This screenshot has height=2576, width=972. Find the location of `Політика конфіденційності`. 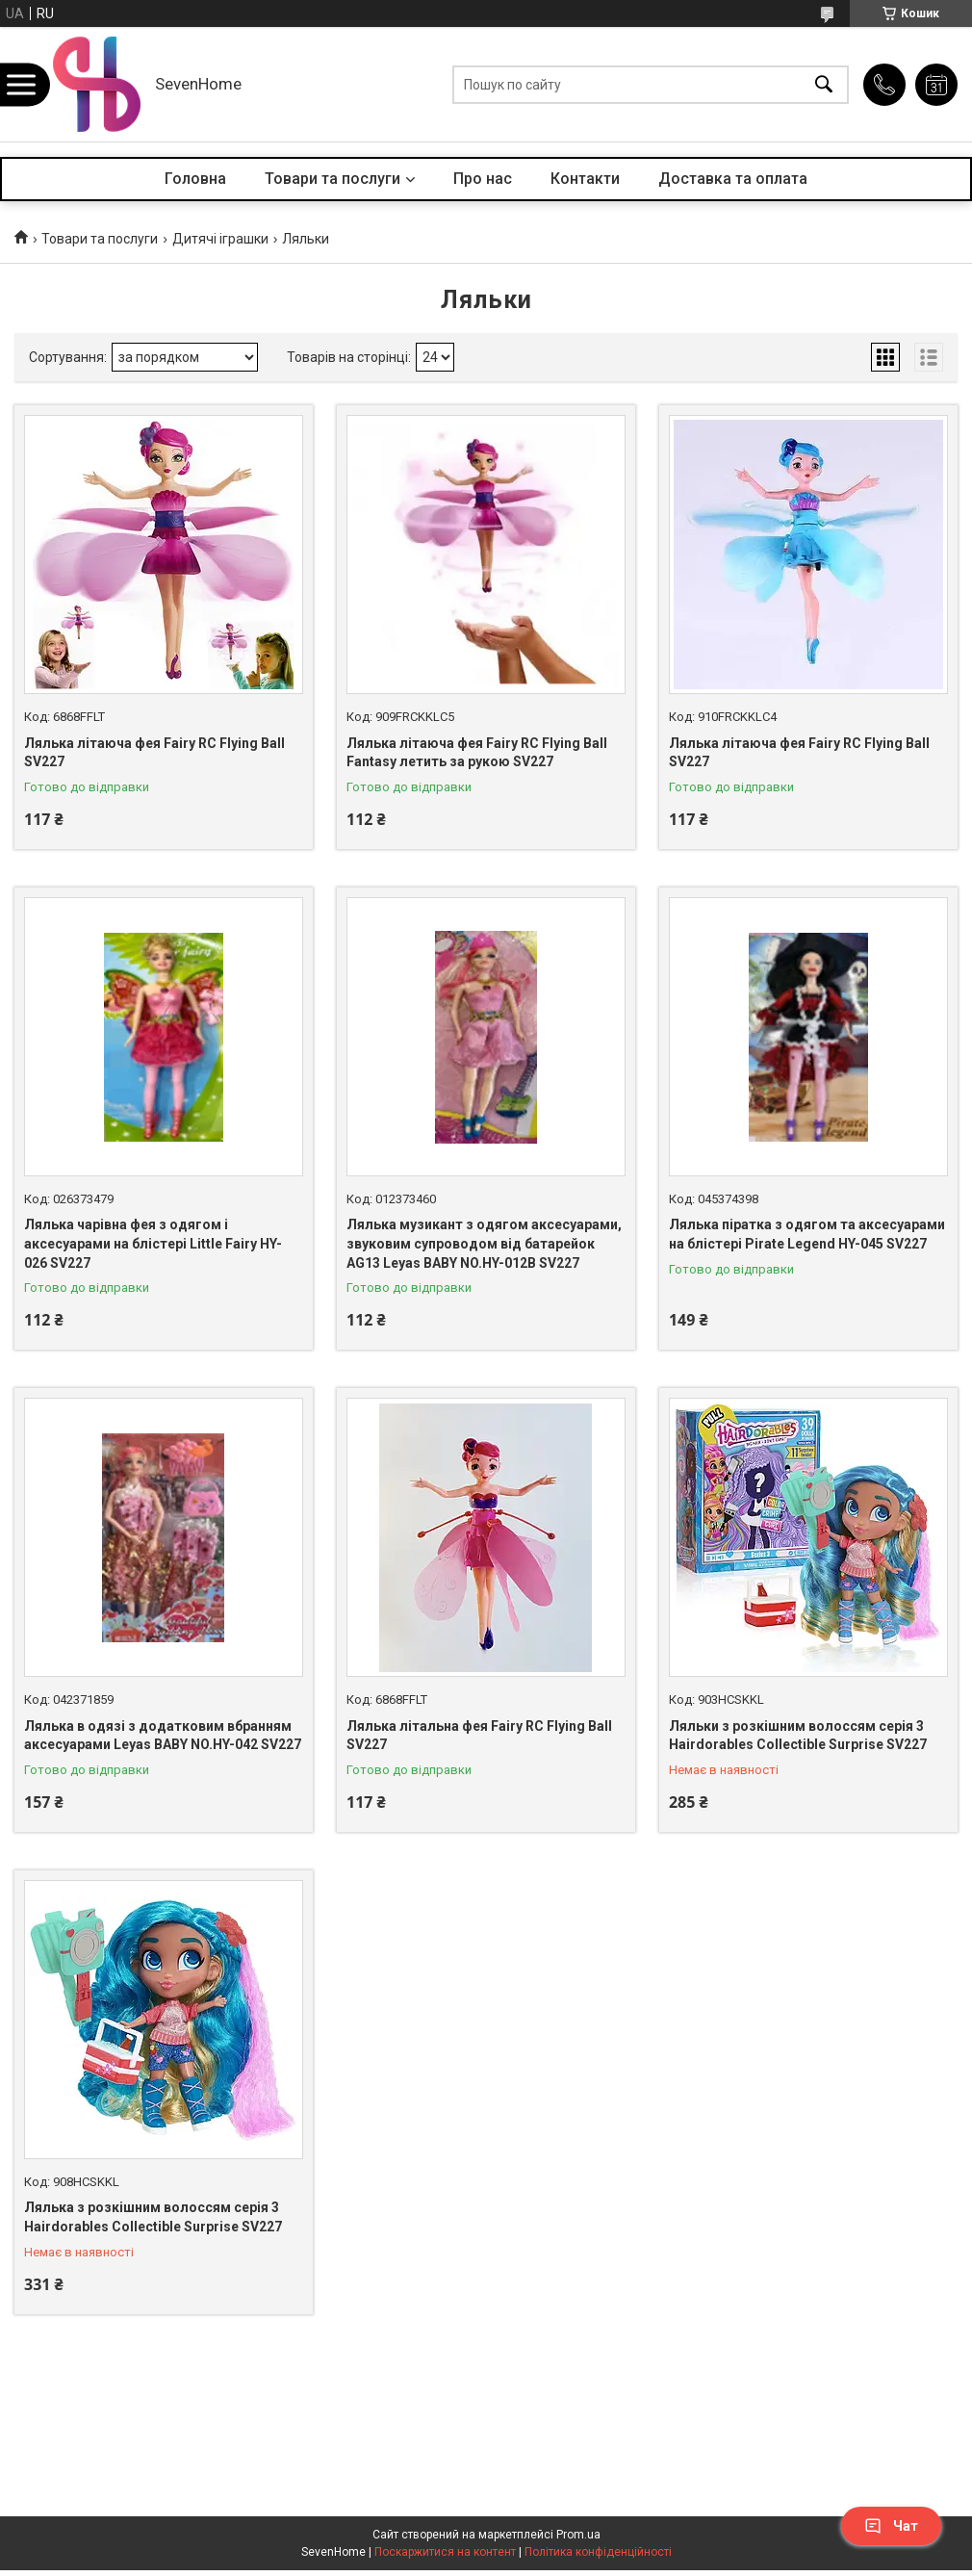

Політика конфіденційності is located at coordinates (598, 2552).